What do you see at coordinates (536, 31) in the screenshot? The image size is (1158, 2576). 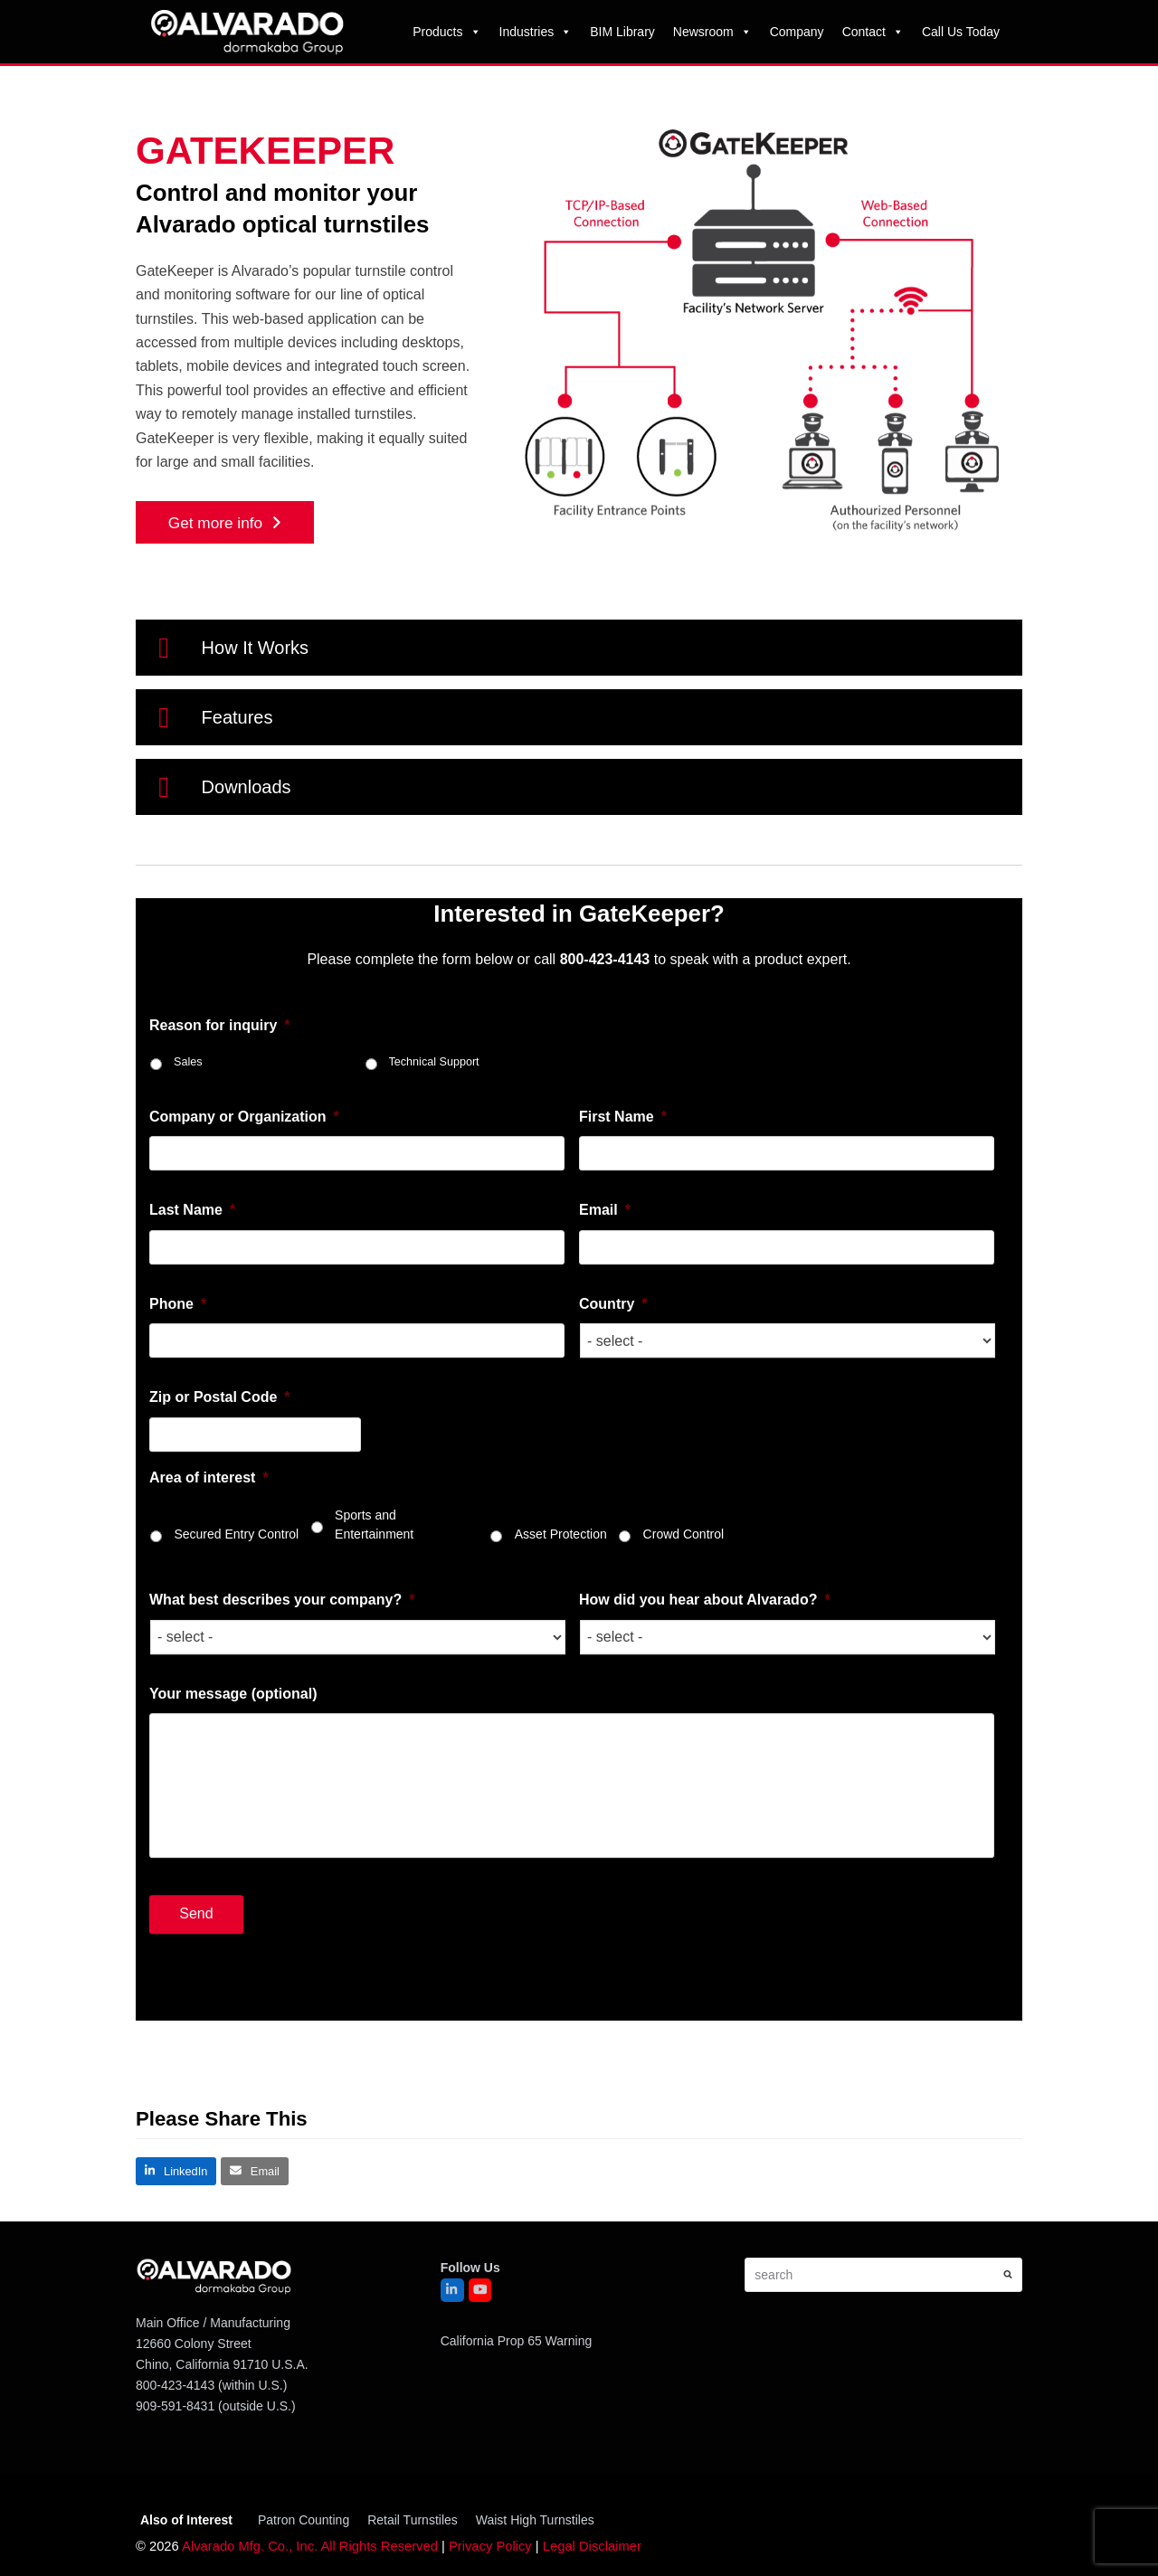 I see `Industries` at bounding box center [536, 31].